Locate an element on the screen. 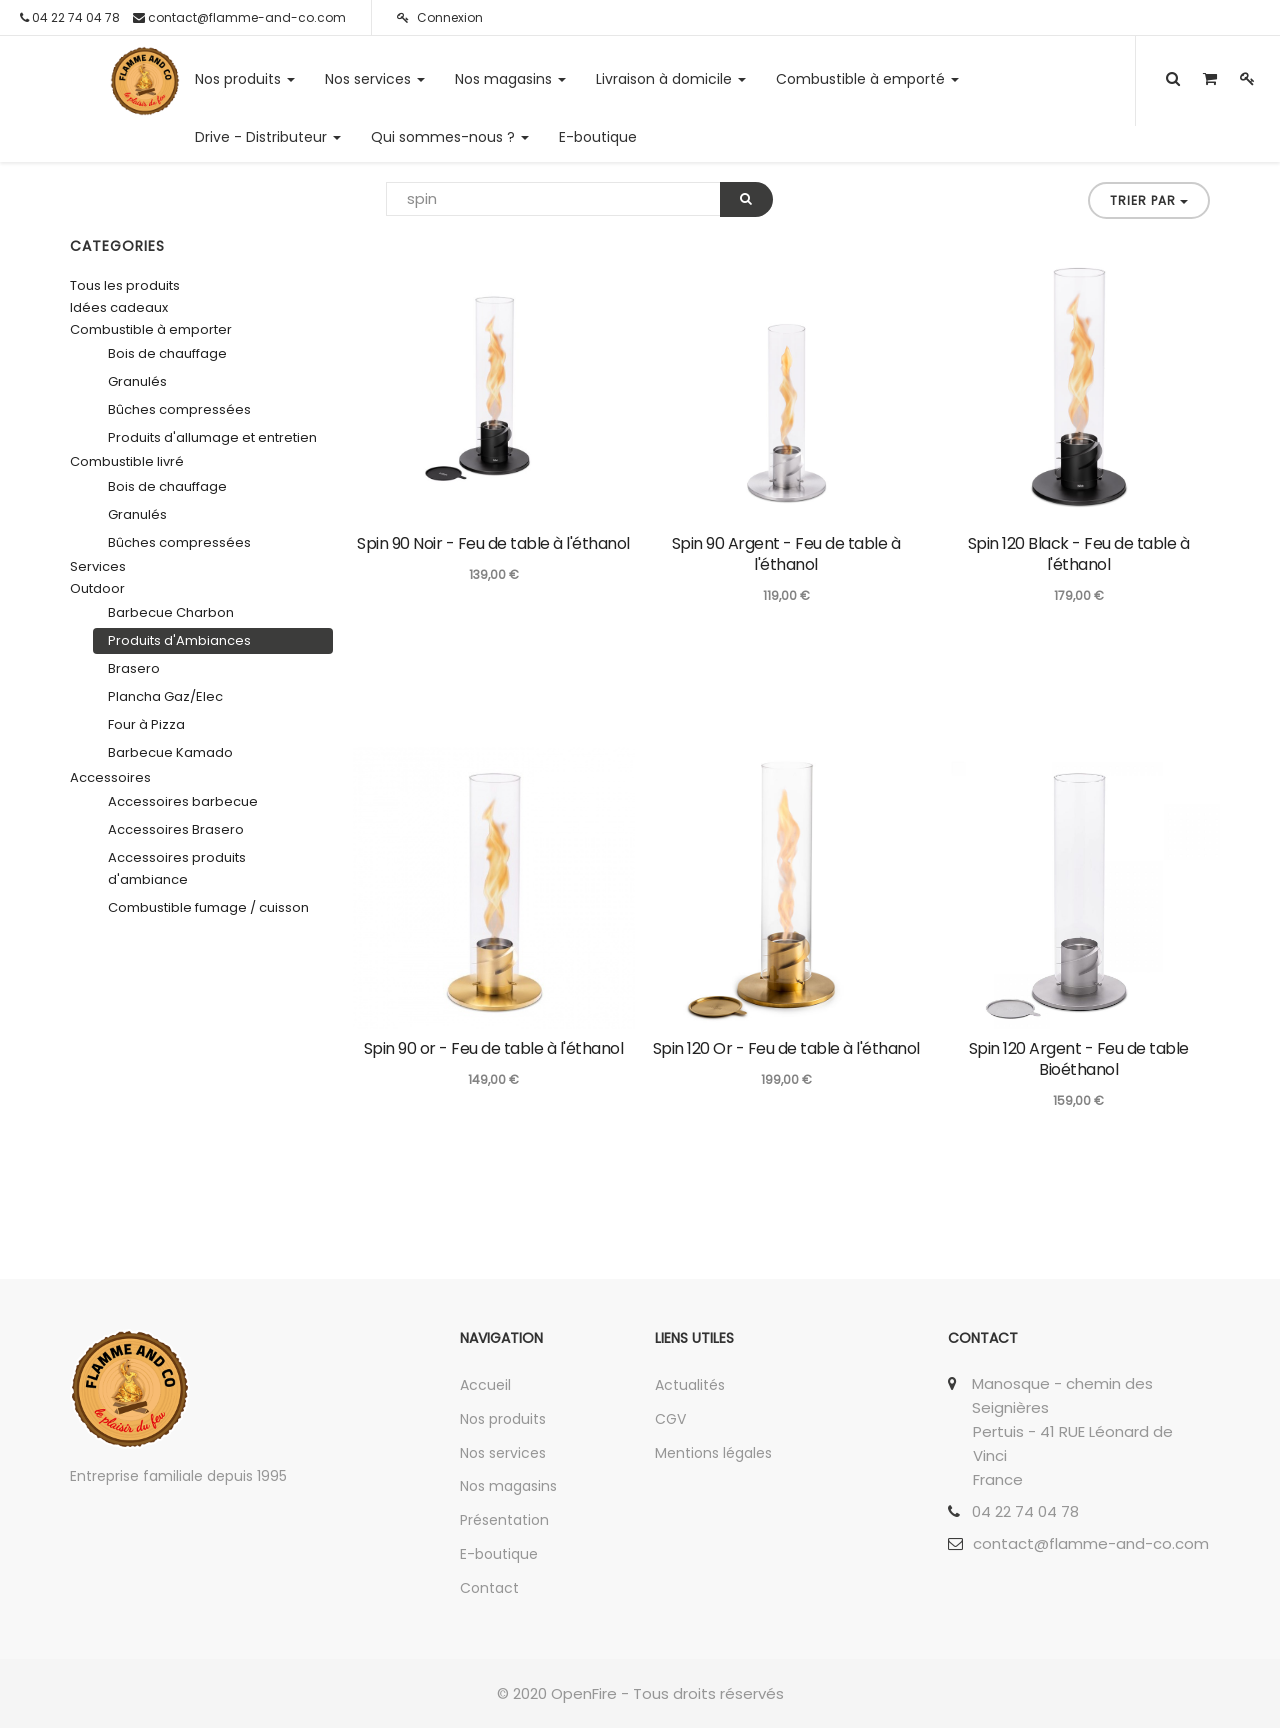 The image size is (1280, 1728). Combustible fumage / cuisson is located at coordinates (208, 907).